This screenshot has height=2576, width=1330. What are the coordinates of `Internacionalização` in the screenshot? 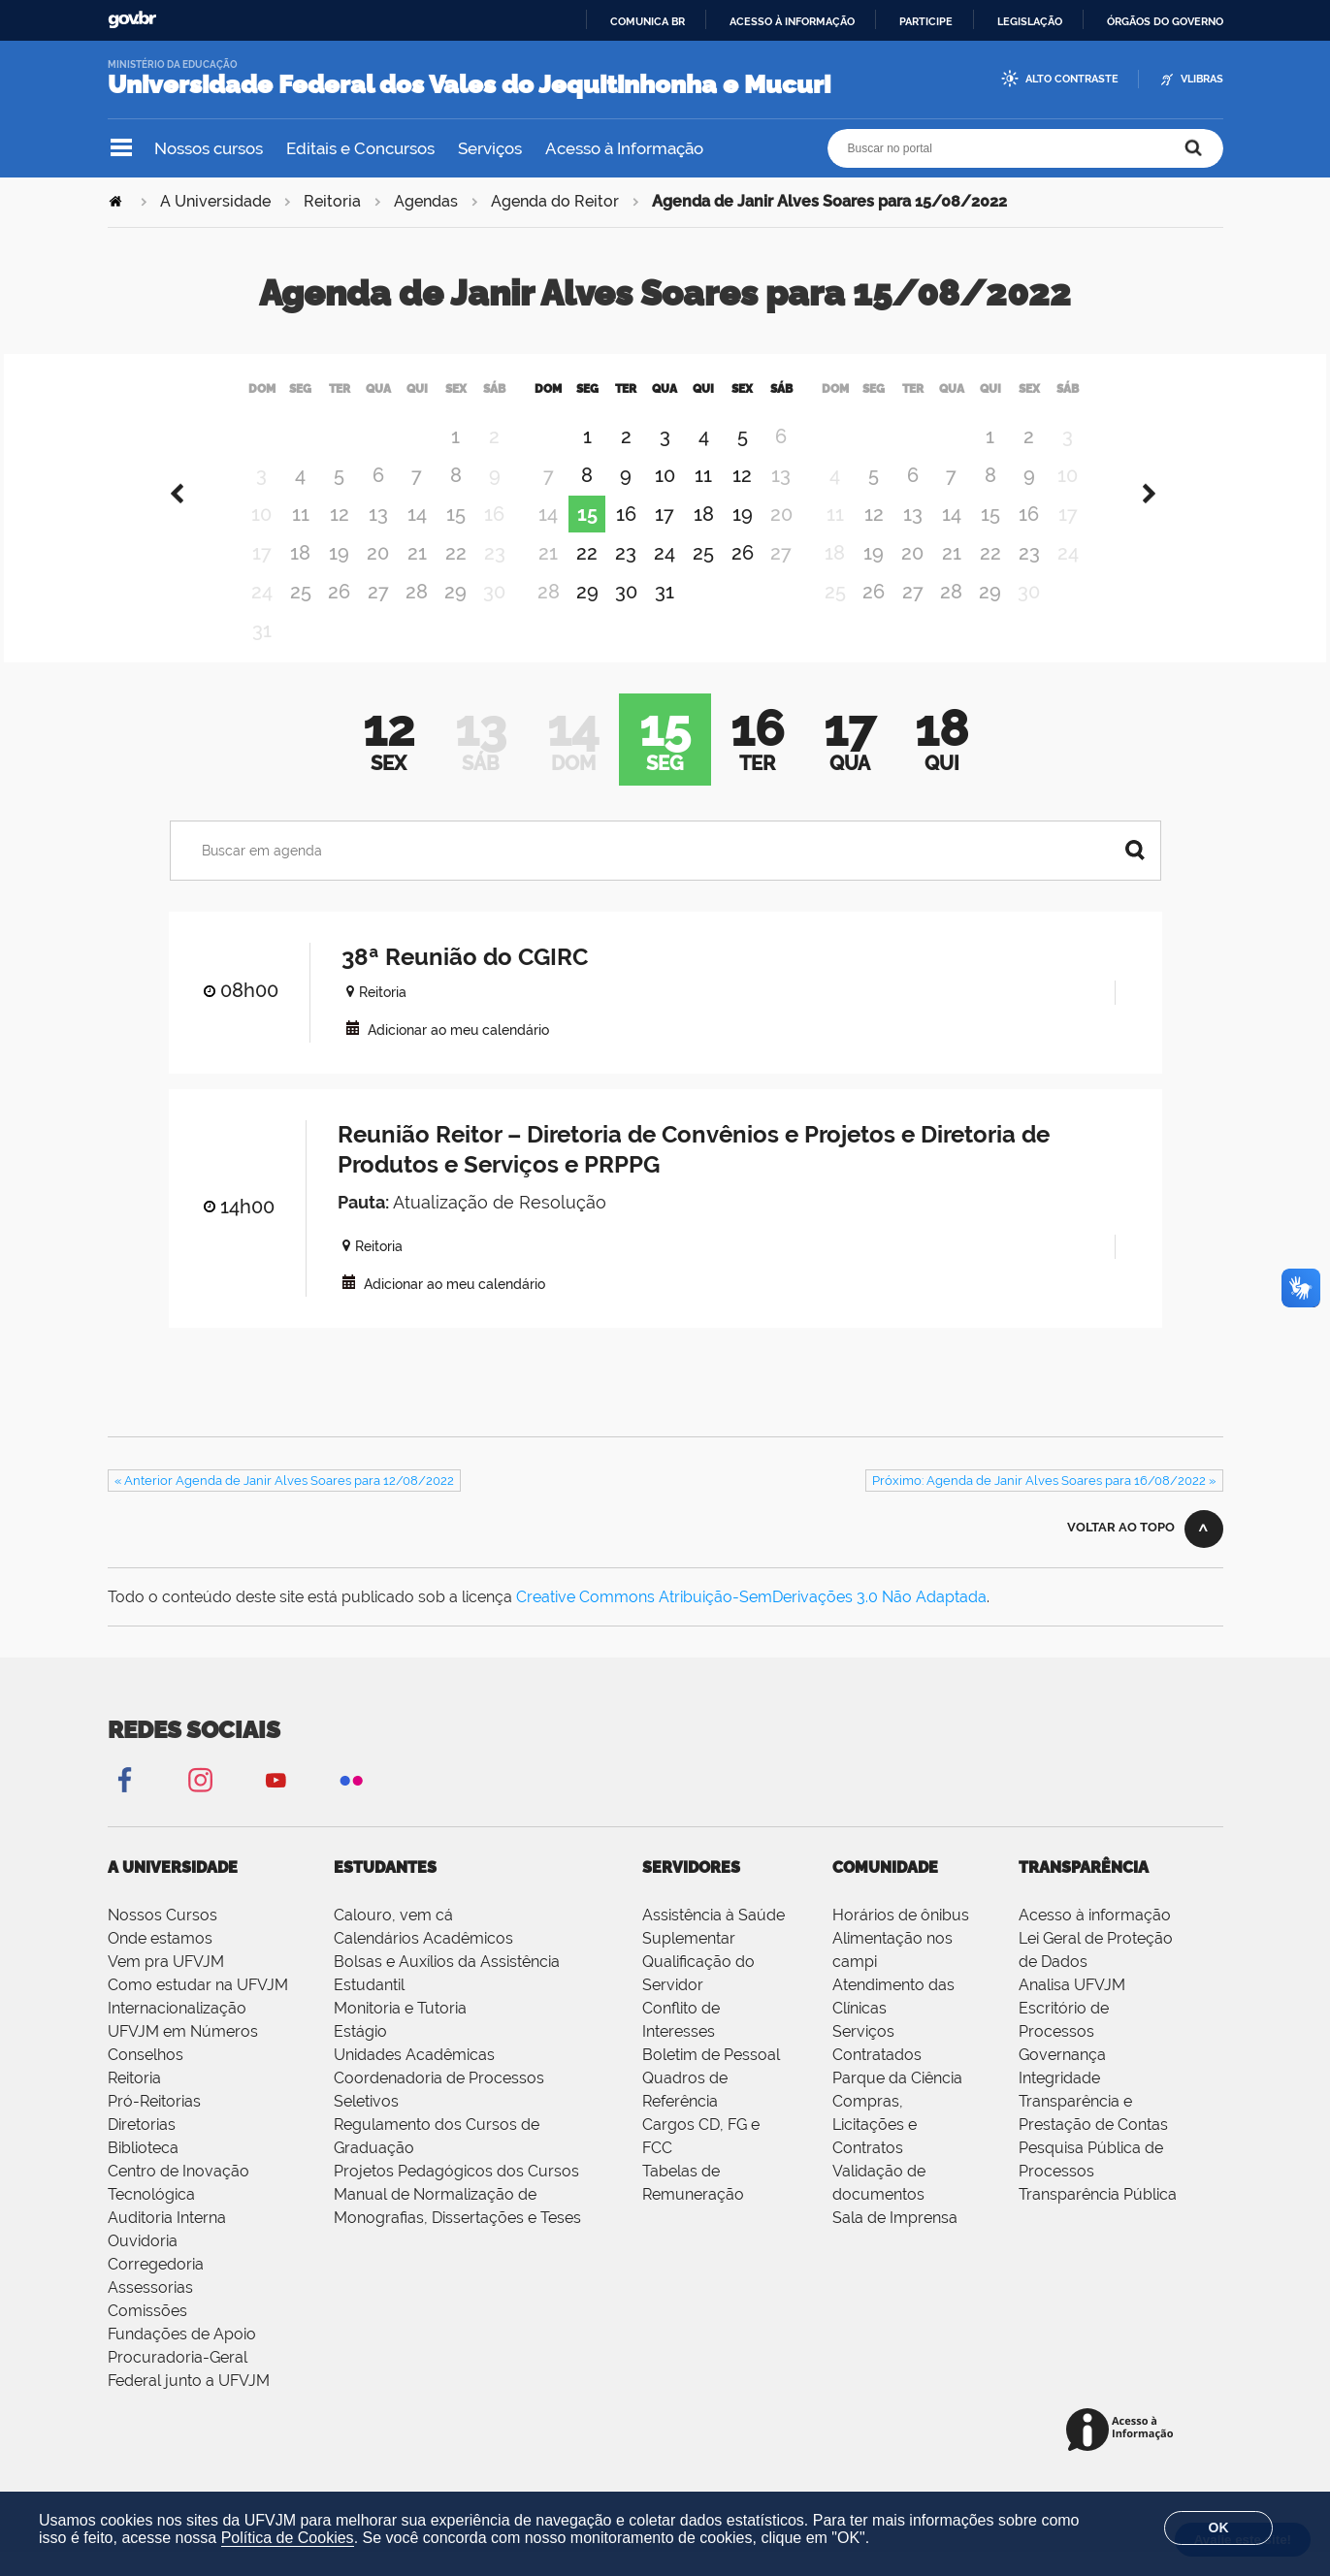 It's located at (177, 2032).